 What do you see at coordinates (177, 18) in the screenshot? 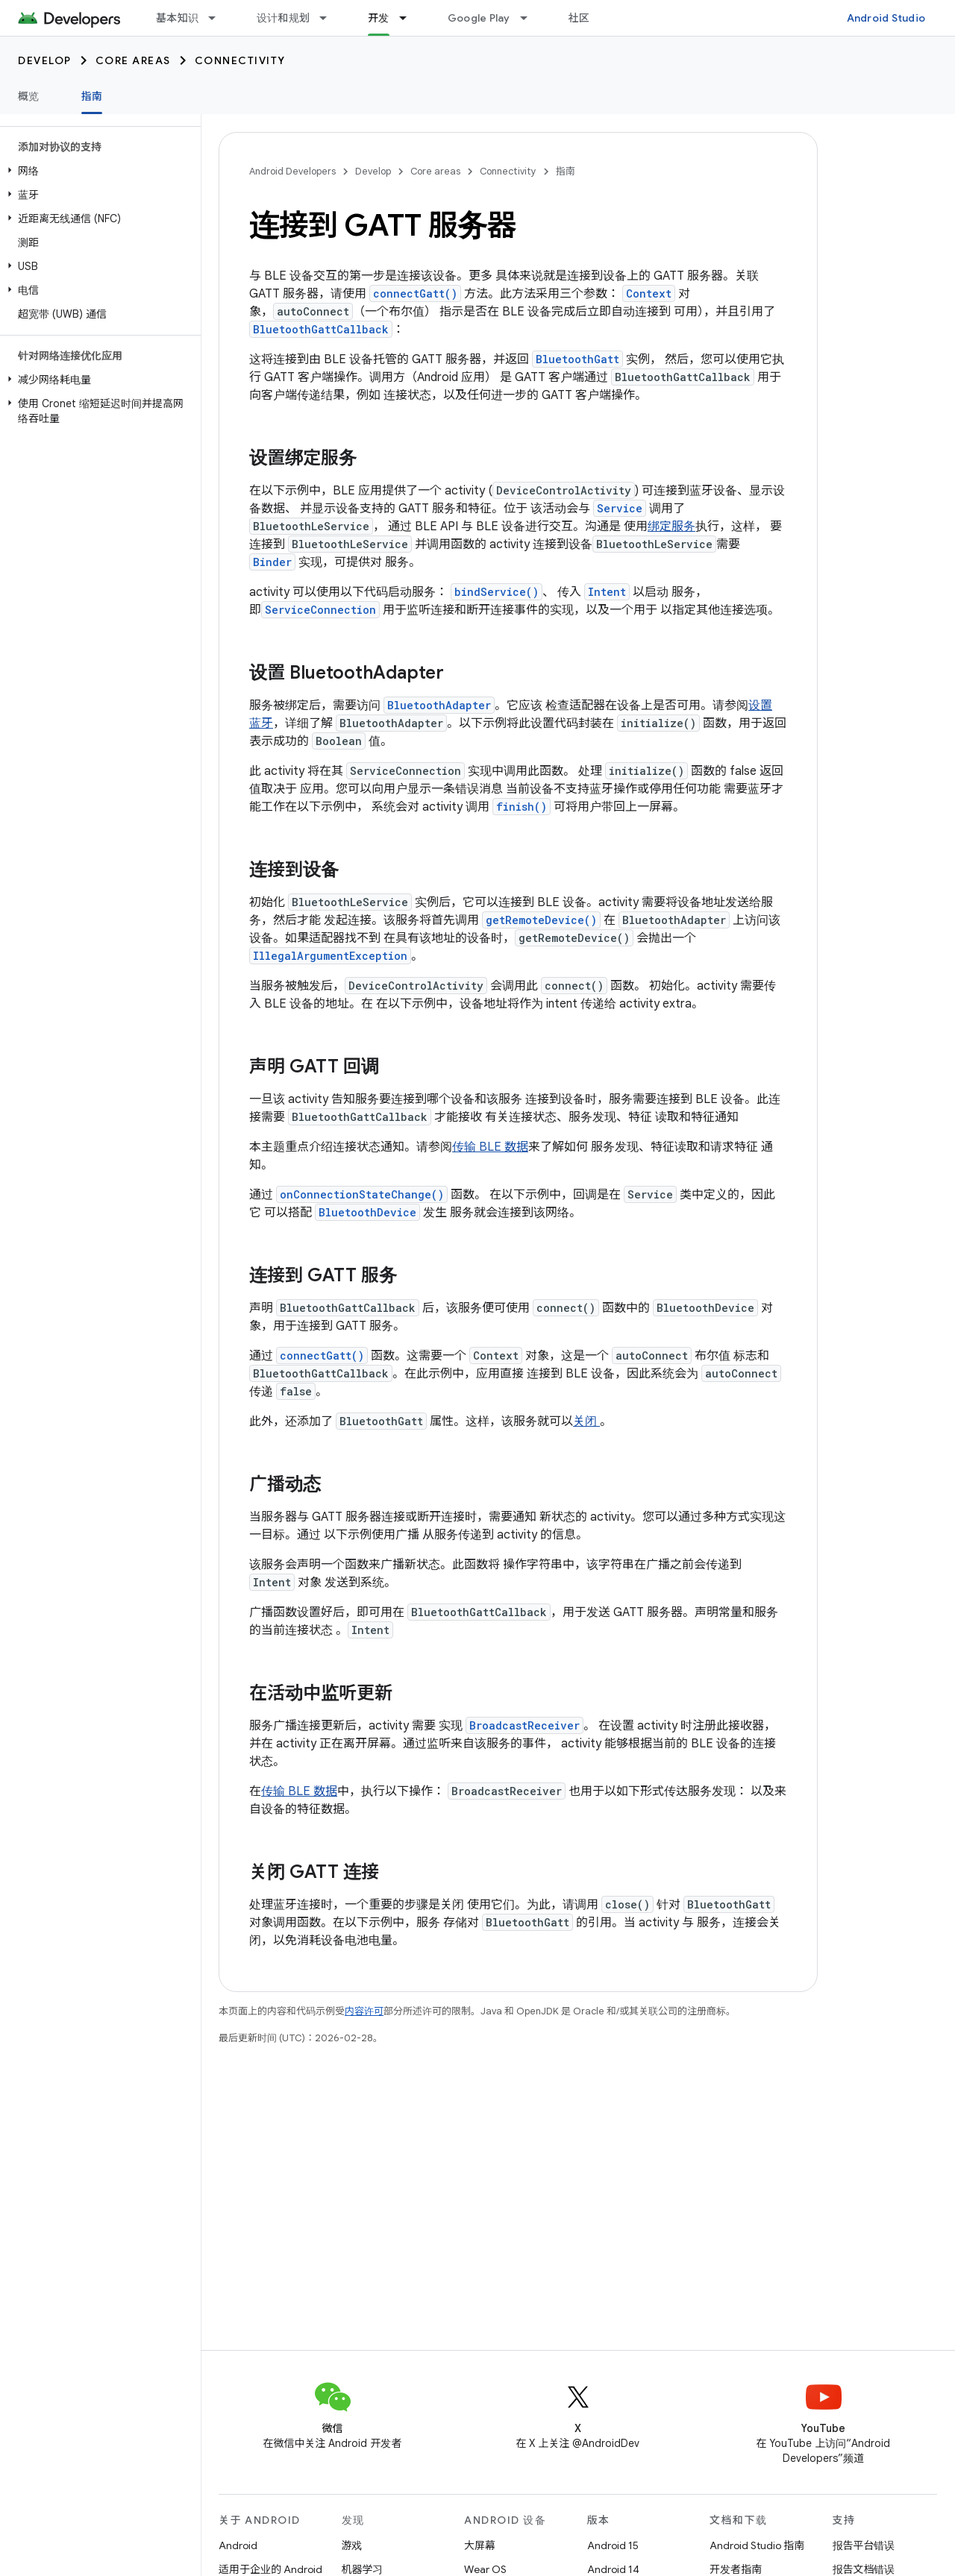
I see `基本知识` at bounding box center [177, 18].